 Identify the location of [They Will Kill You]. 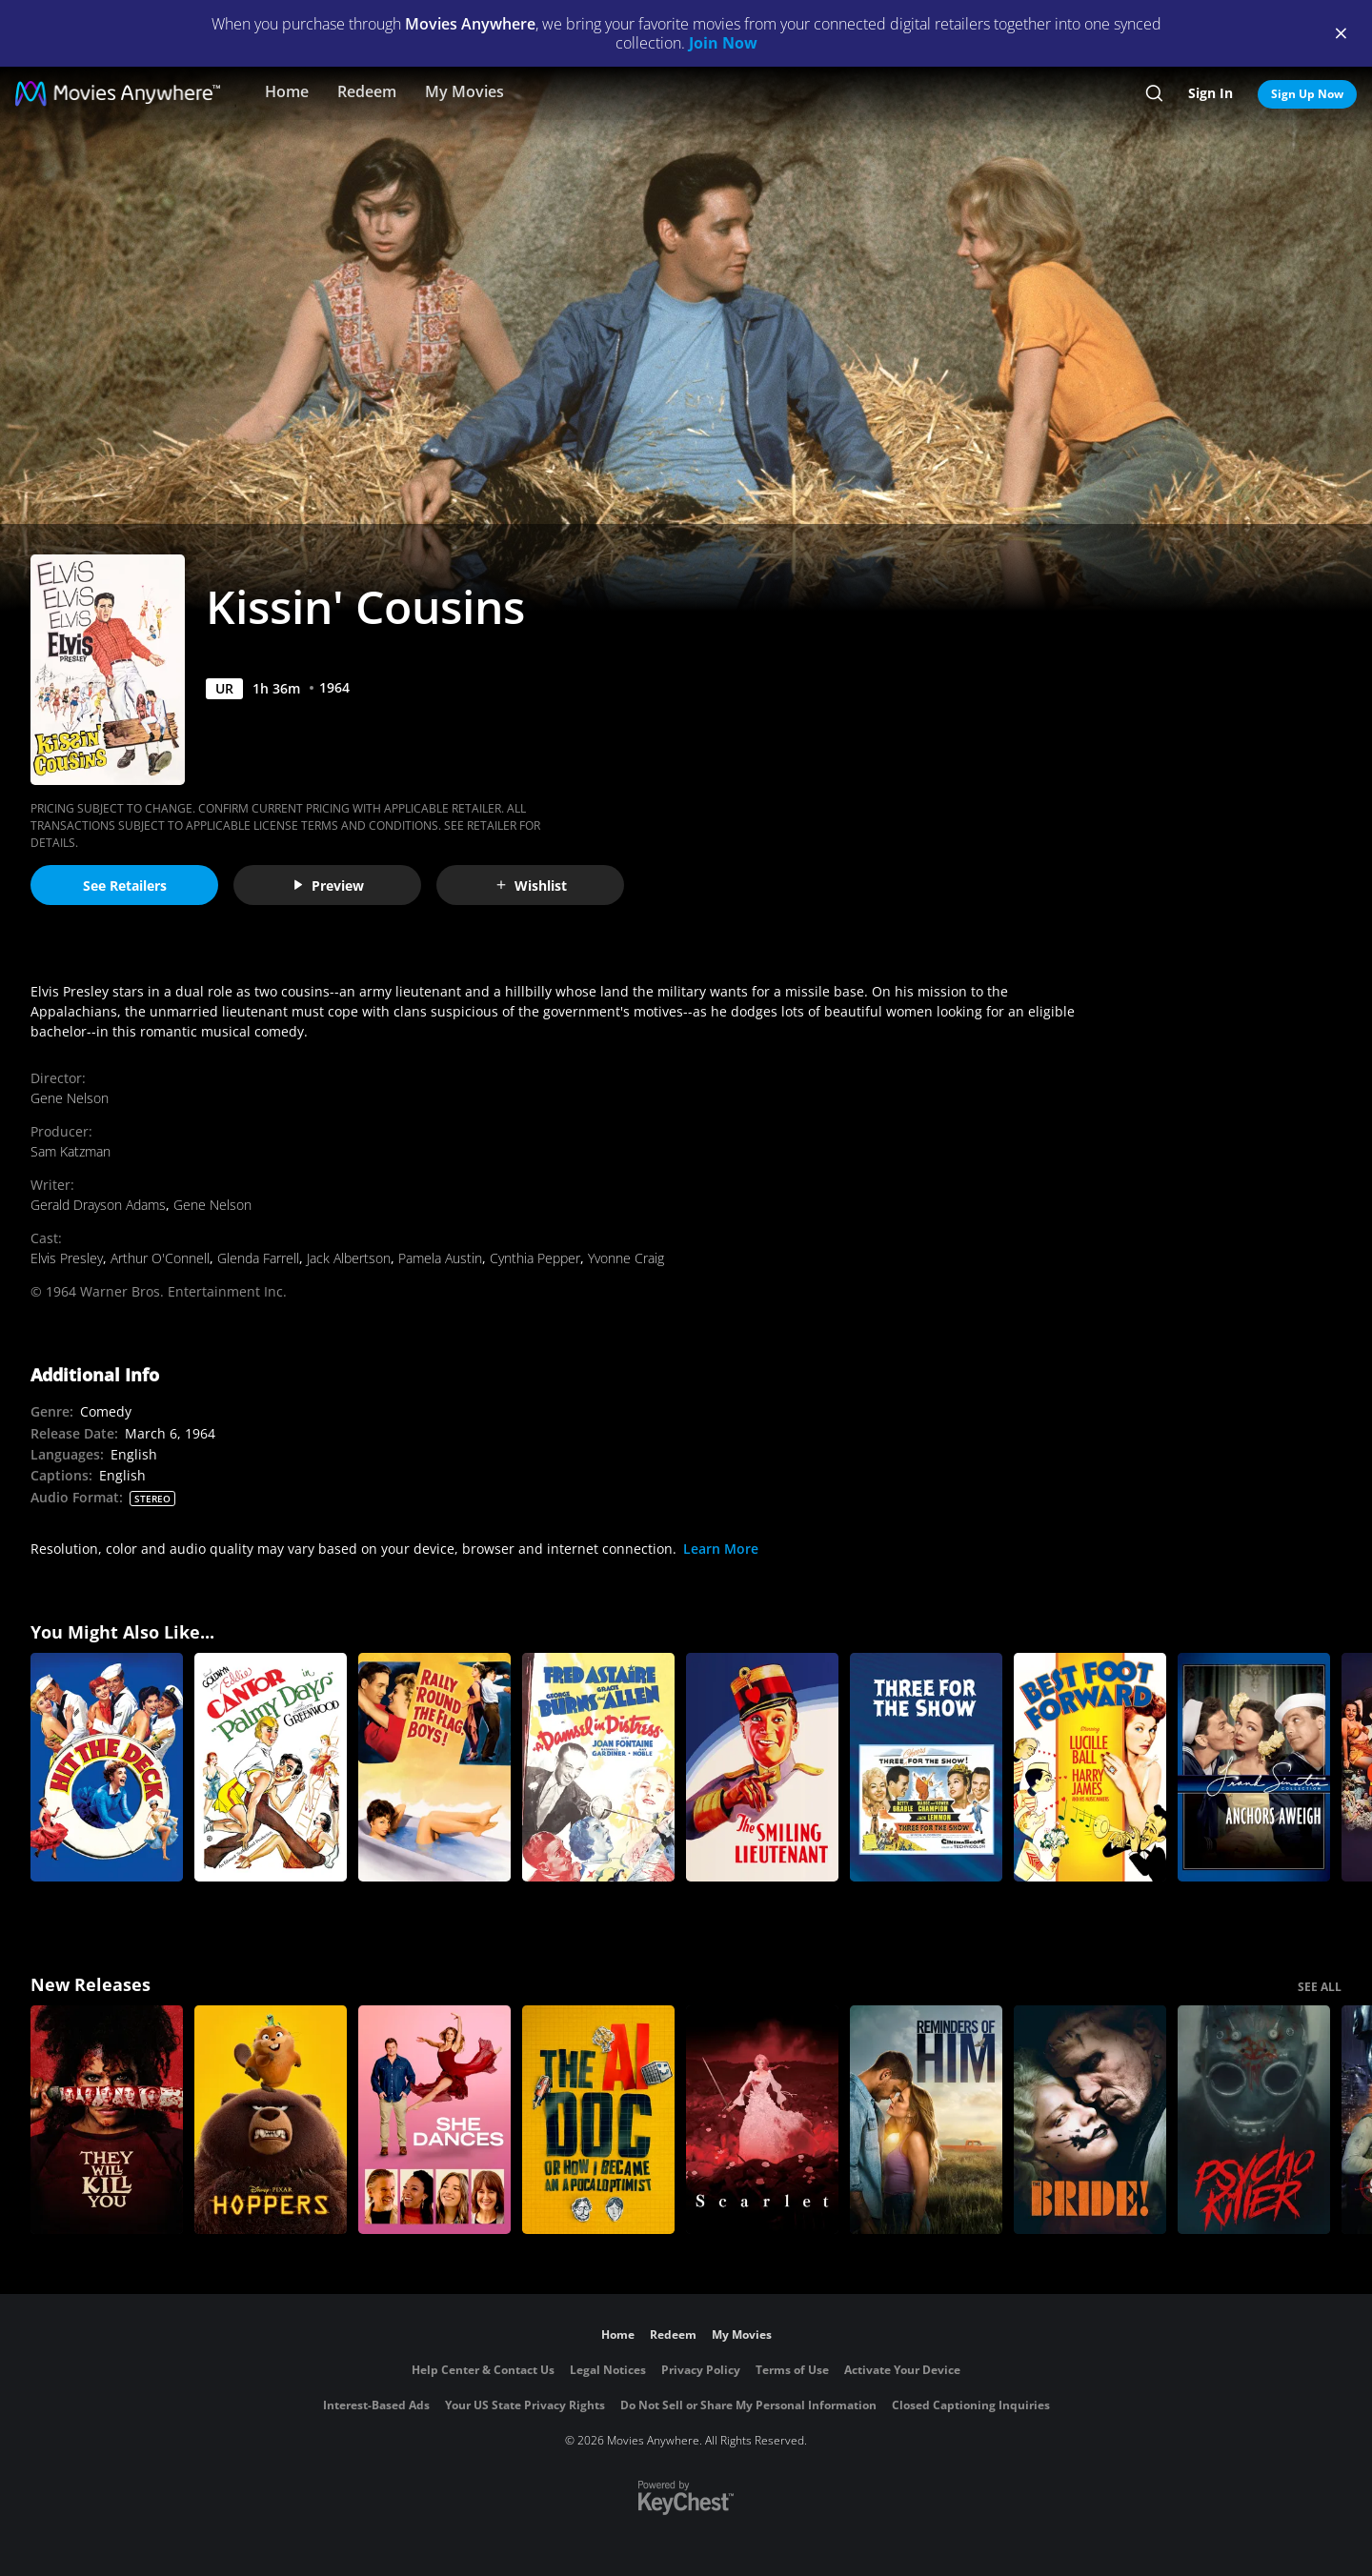
(106, 2119).